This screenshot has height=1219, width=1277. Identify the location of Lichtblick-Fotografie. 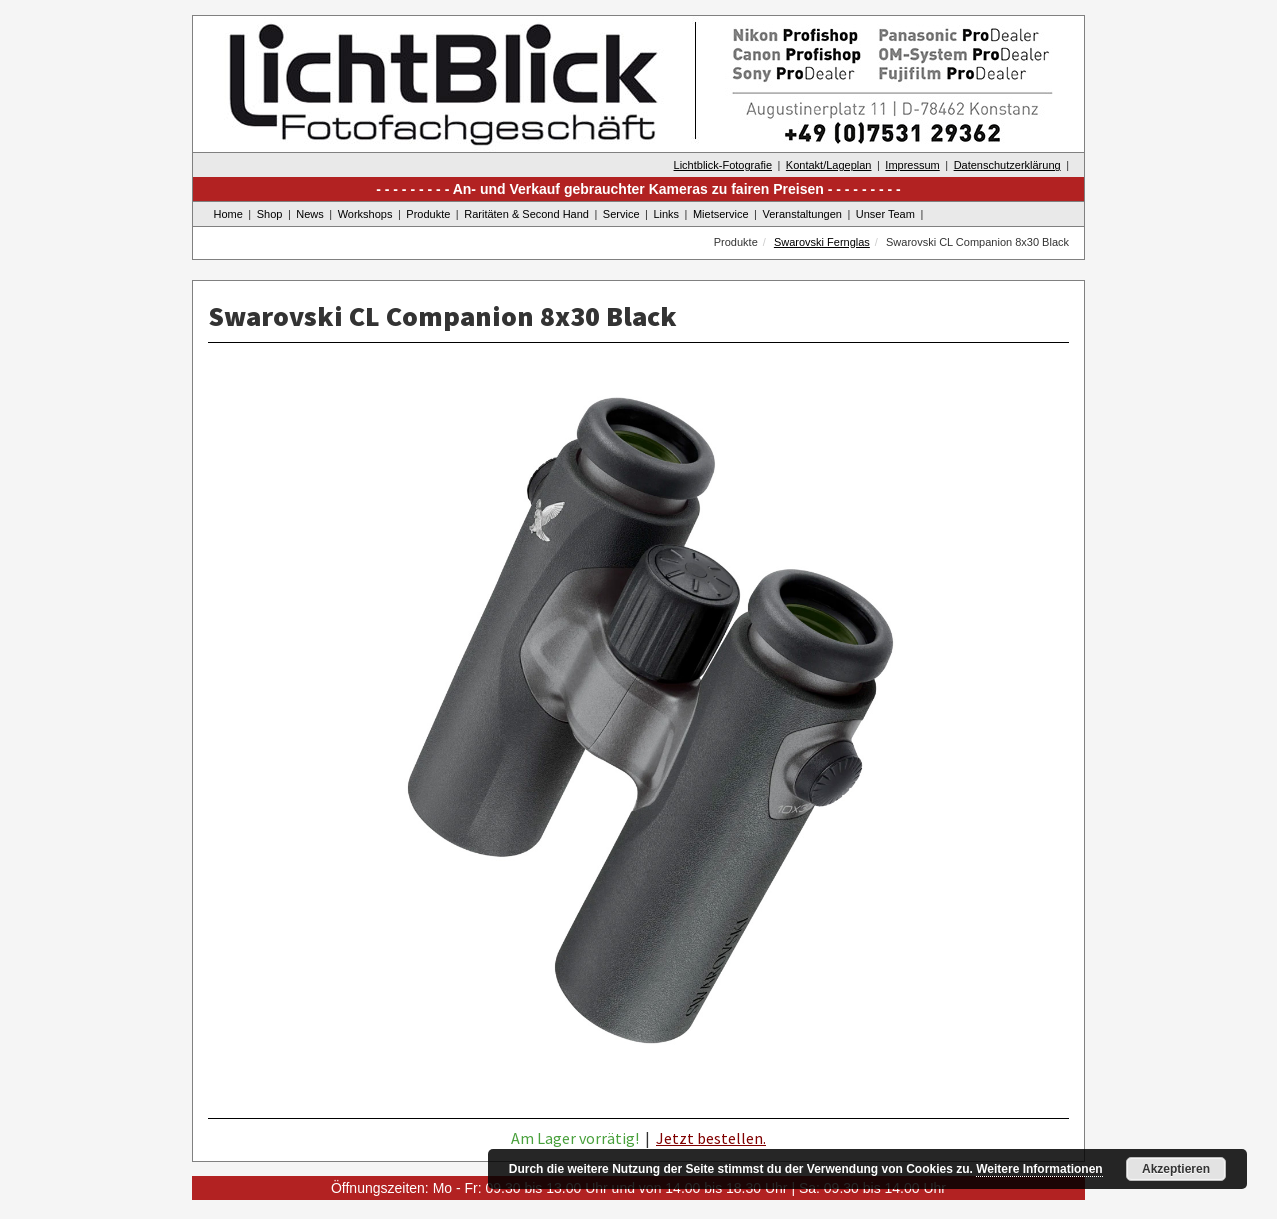
(723, 165).